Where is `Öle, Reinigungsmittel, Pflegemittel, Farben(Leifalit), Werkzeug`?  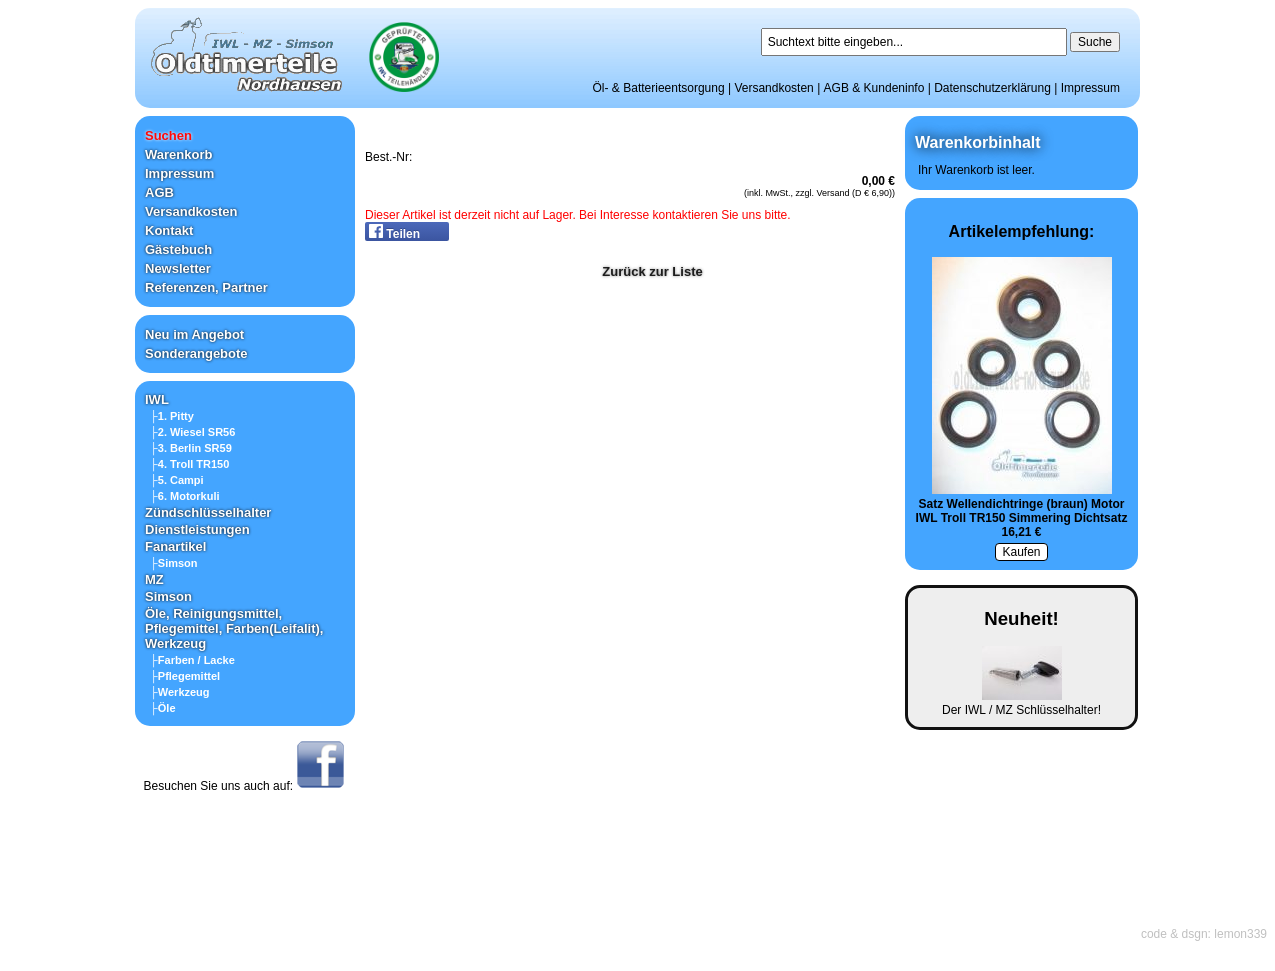
Öle, Reinigungsmittel, Pflegemittel, Farben(Leifalit), Werkzeug is located at coordinates (234, 628).